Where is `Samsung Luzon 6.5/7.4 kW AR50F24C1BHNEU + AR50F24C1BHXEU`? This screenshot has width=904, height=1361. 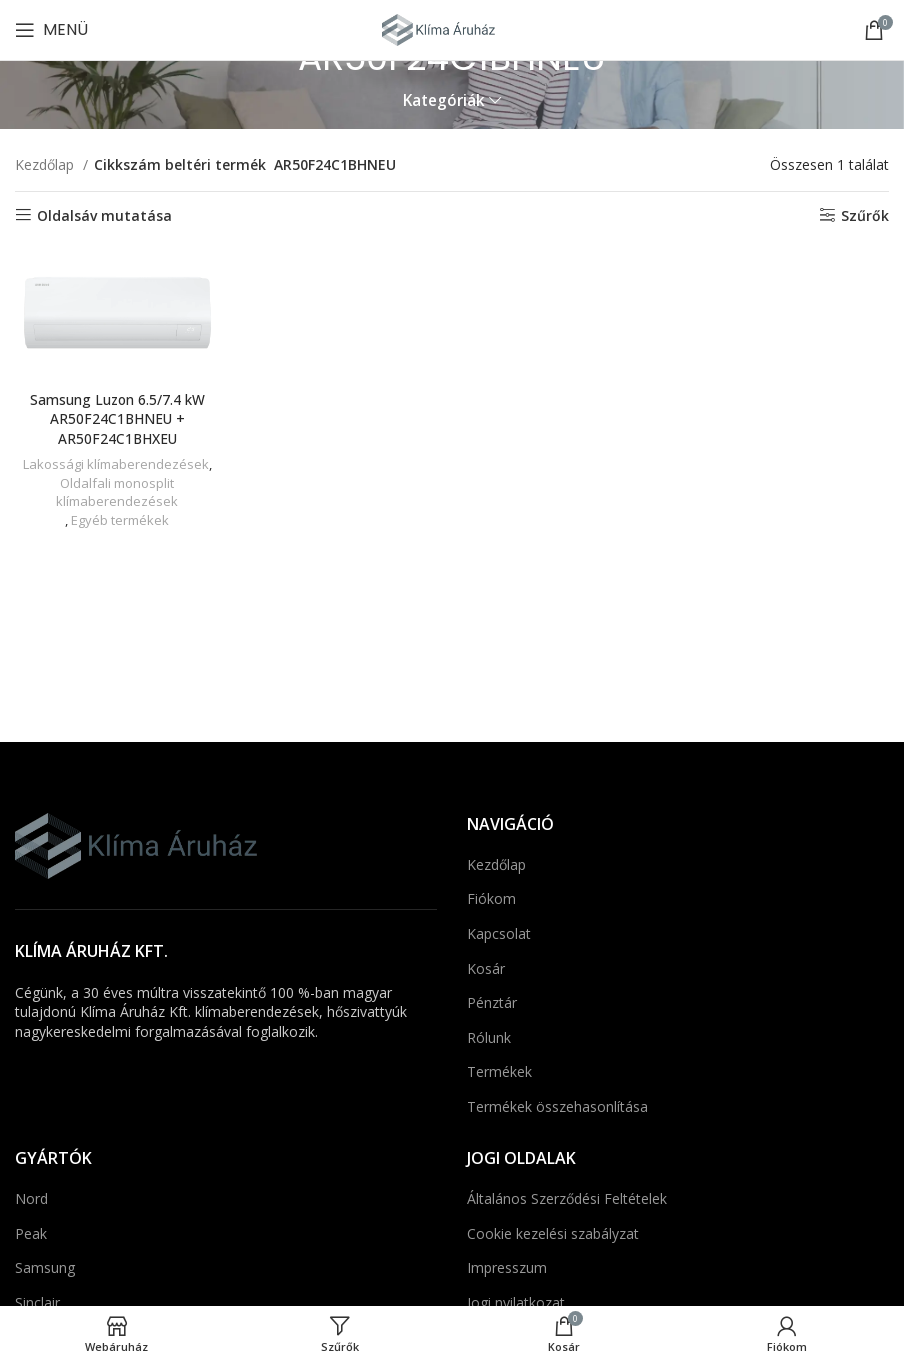 Samsung Luzon 6.5/7.4 kW AR50F24C1BHNEU + AR50F24C1BHXEU is located at coordinates (116, 418).